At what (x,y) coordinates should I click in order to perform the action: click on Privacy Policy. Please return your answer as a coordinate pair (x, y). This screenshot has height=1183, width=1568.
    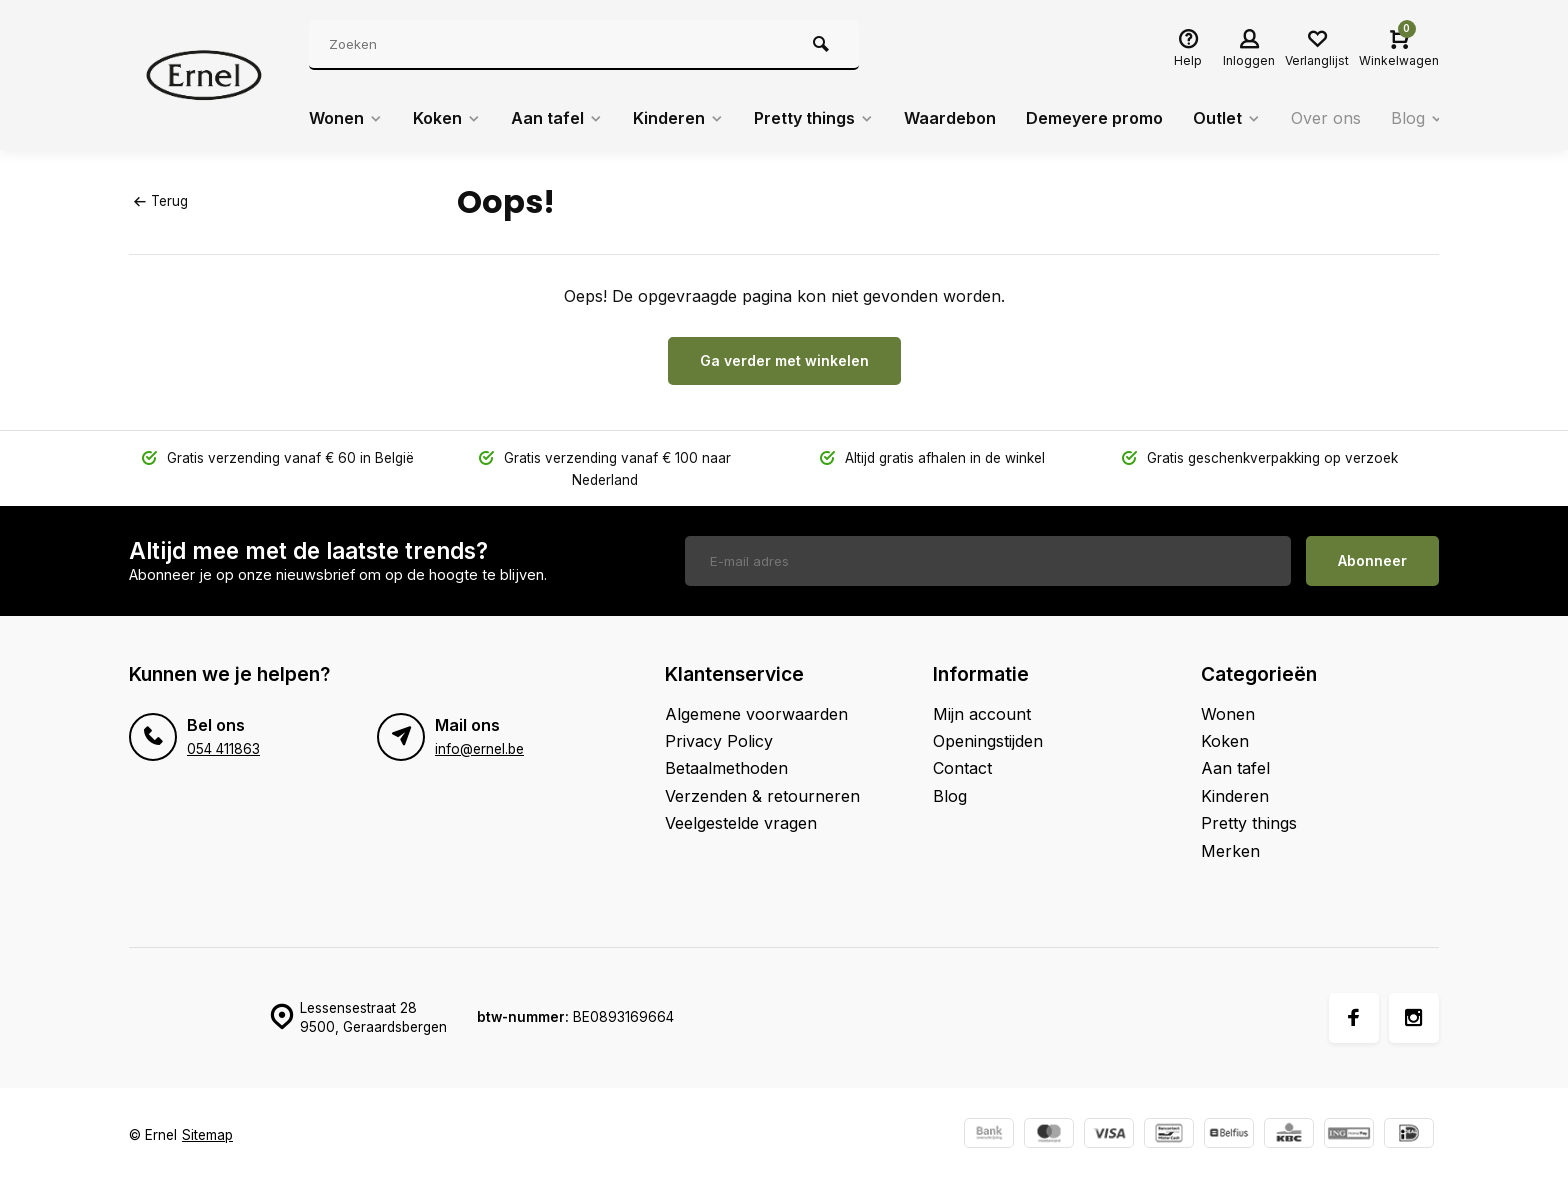
    Looking at the image, I should click on (719, 741).